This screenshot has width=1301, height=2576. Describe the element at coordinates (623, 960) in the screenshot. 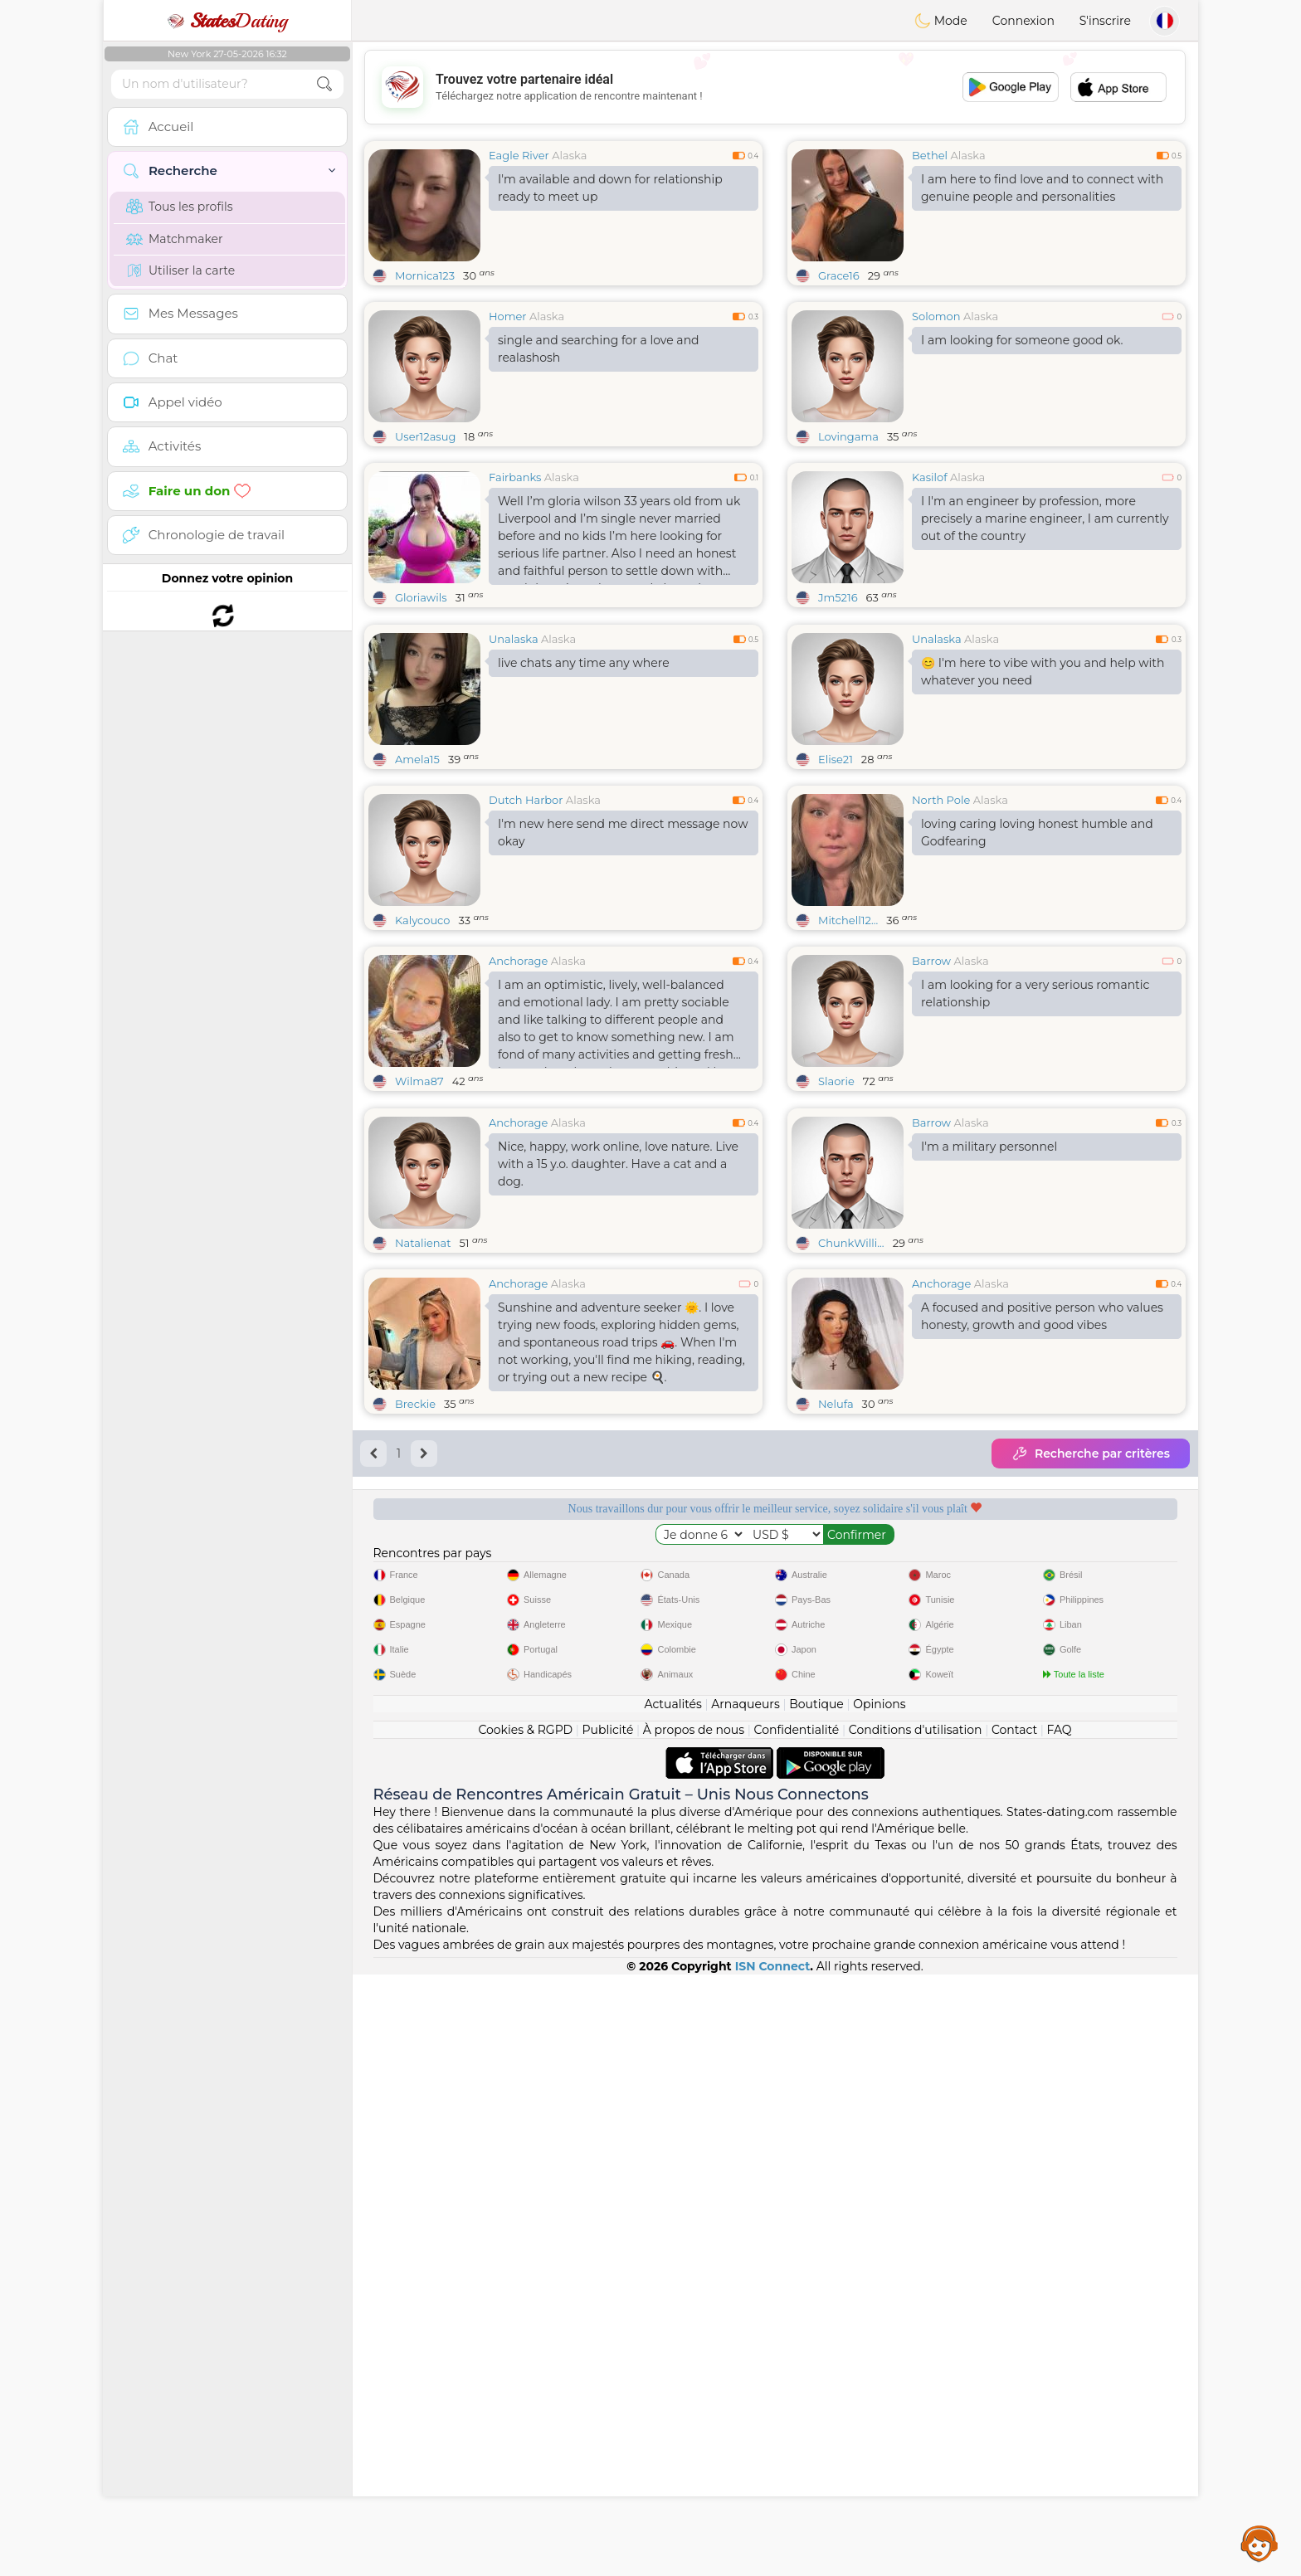

I see `I'm new here send me direct message now okay` at that location.